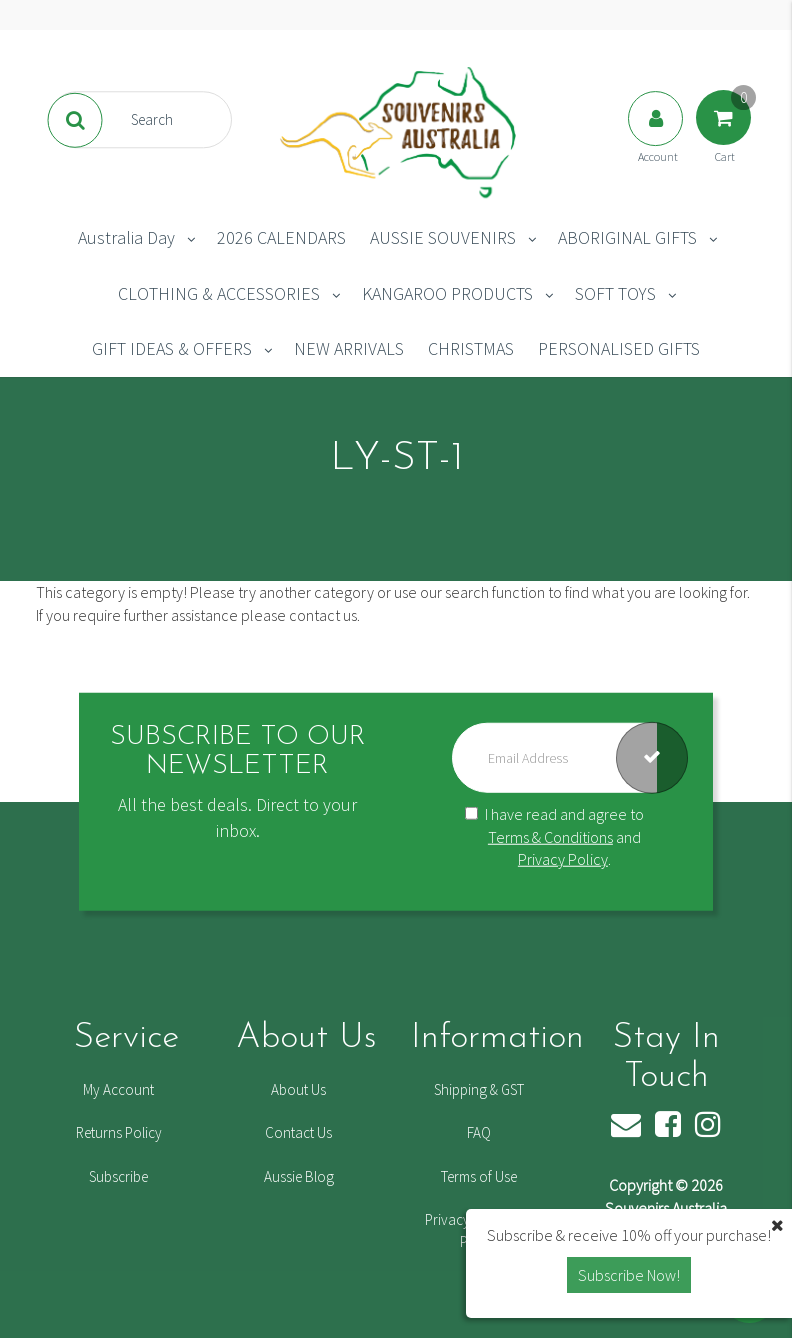  What do you see at coordinates (627, 237) in the screenshot?
I see `ABORIGINAL GIFTS` at bounding box center [627, 237].